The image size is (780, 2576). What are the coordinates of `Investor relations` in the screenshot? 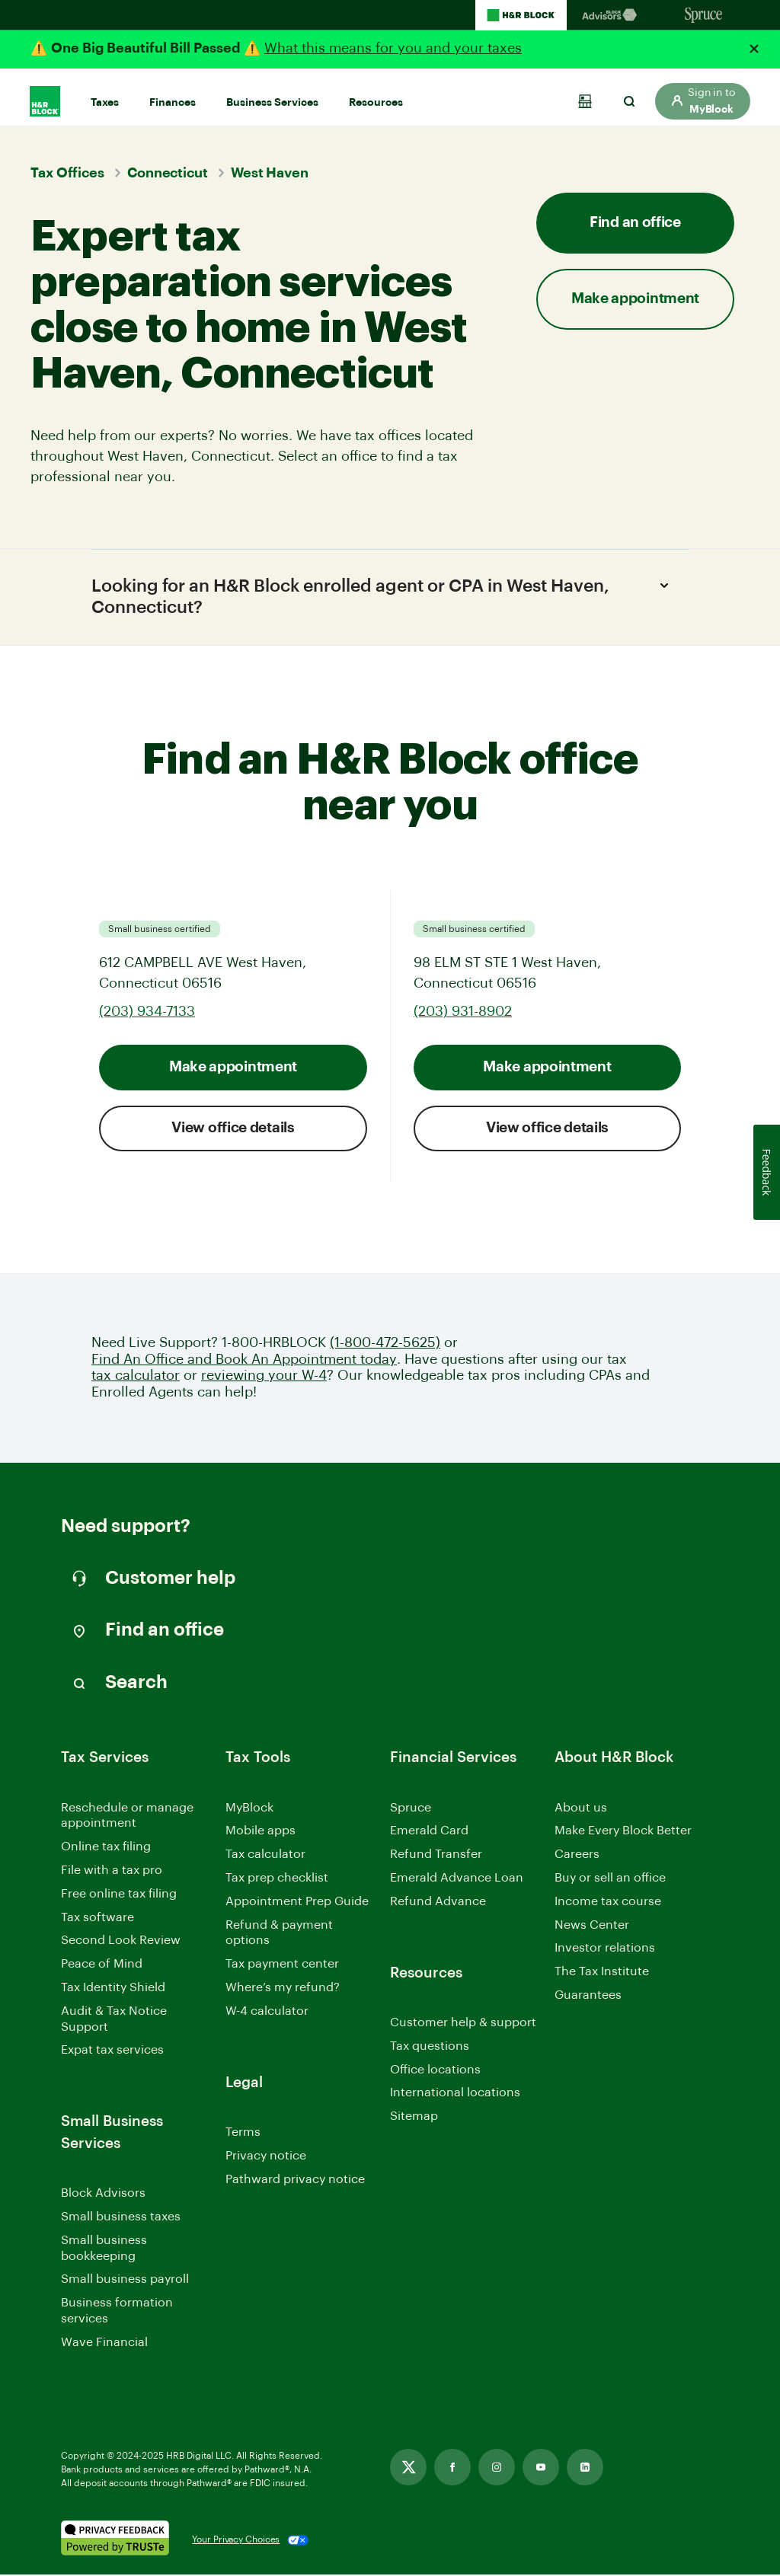 It's located at (605, 1950).